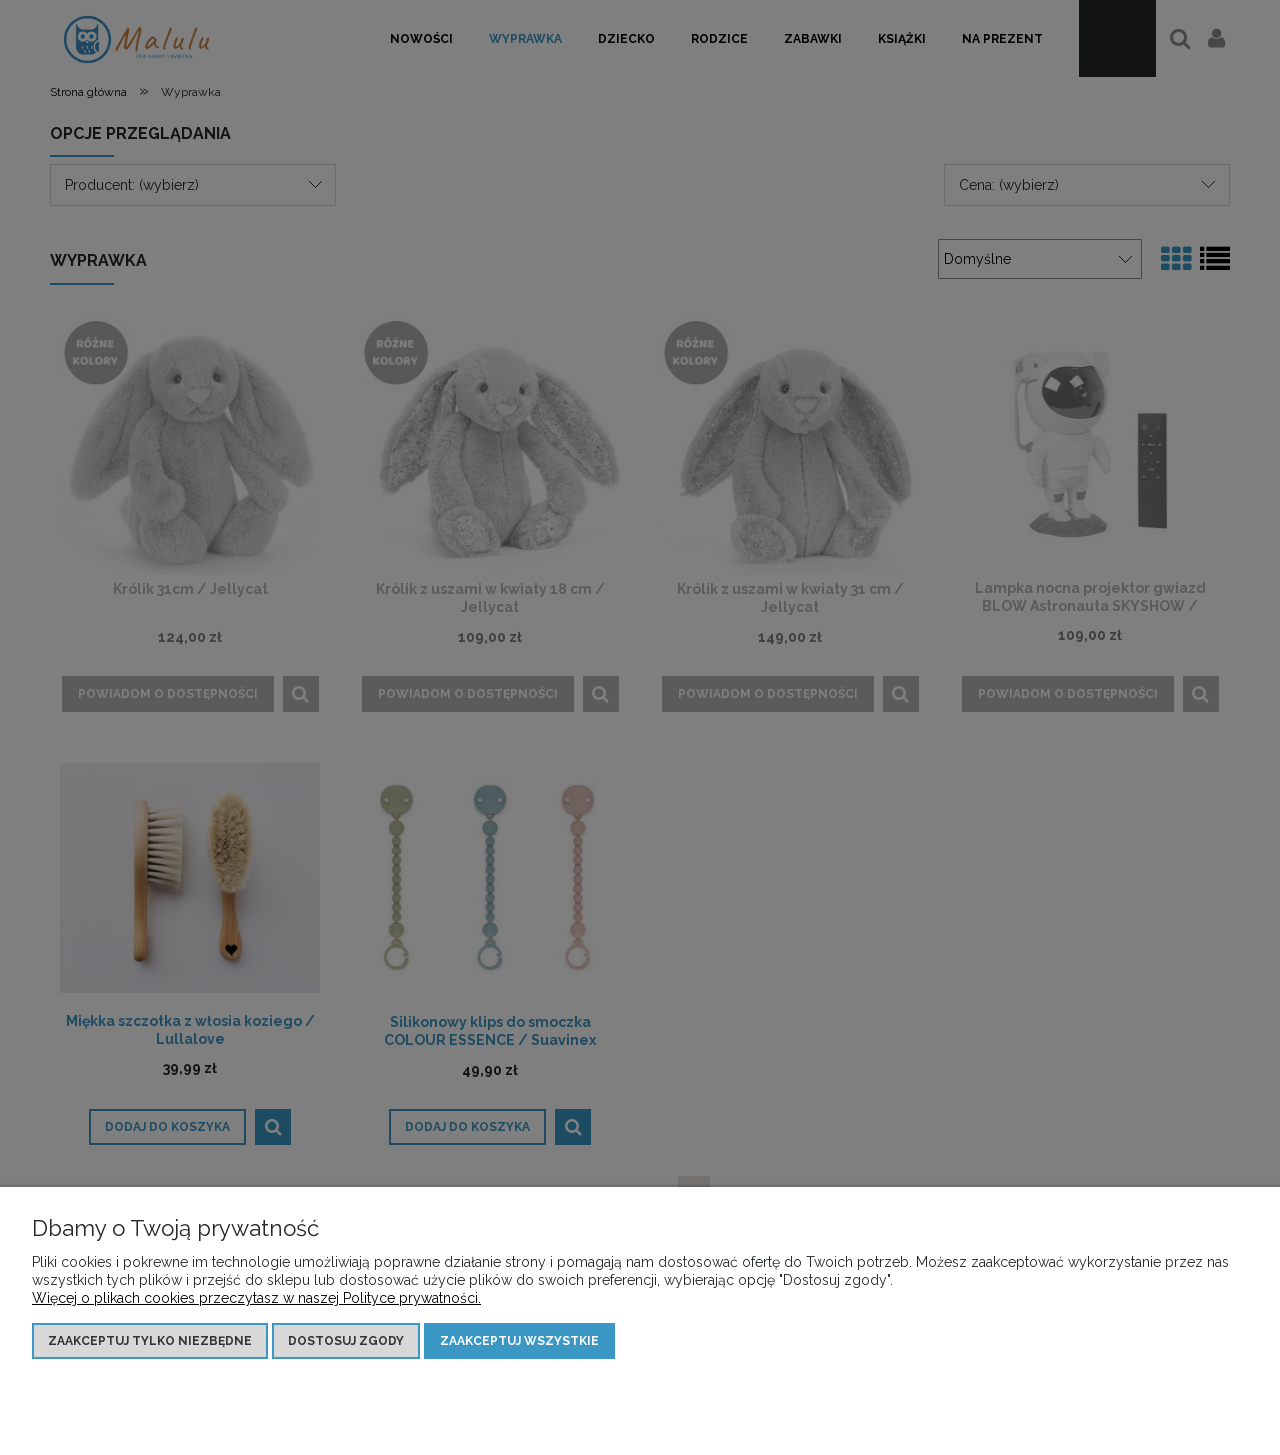 This screenshot has width=1280, height=1455. I want to click on Dostosuj zgody, so click(346, 1341).